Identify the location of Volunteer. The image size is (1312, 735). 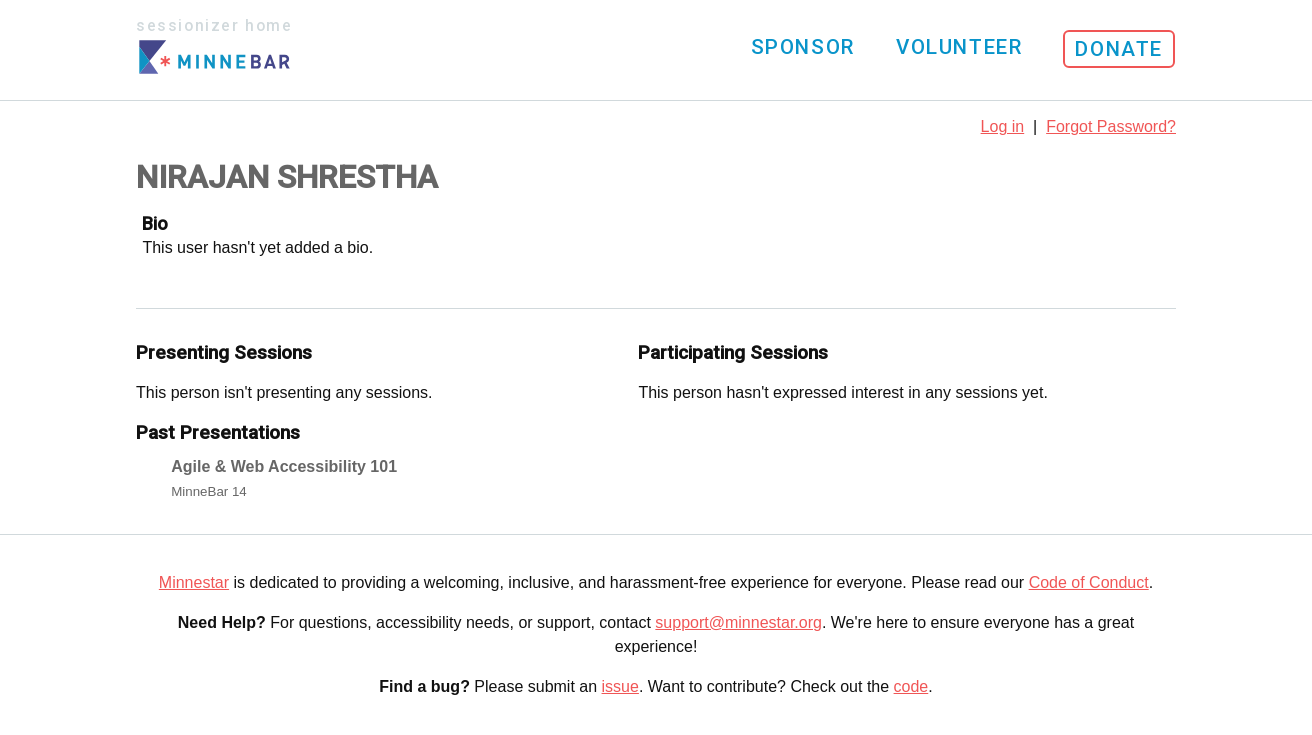
(959, 47).